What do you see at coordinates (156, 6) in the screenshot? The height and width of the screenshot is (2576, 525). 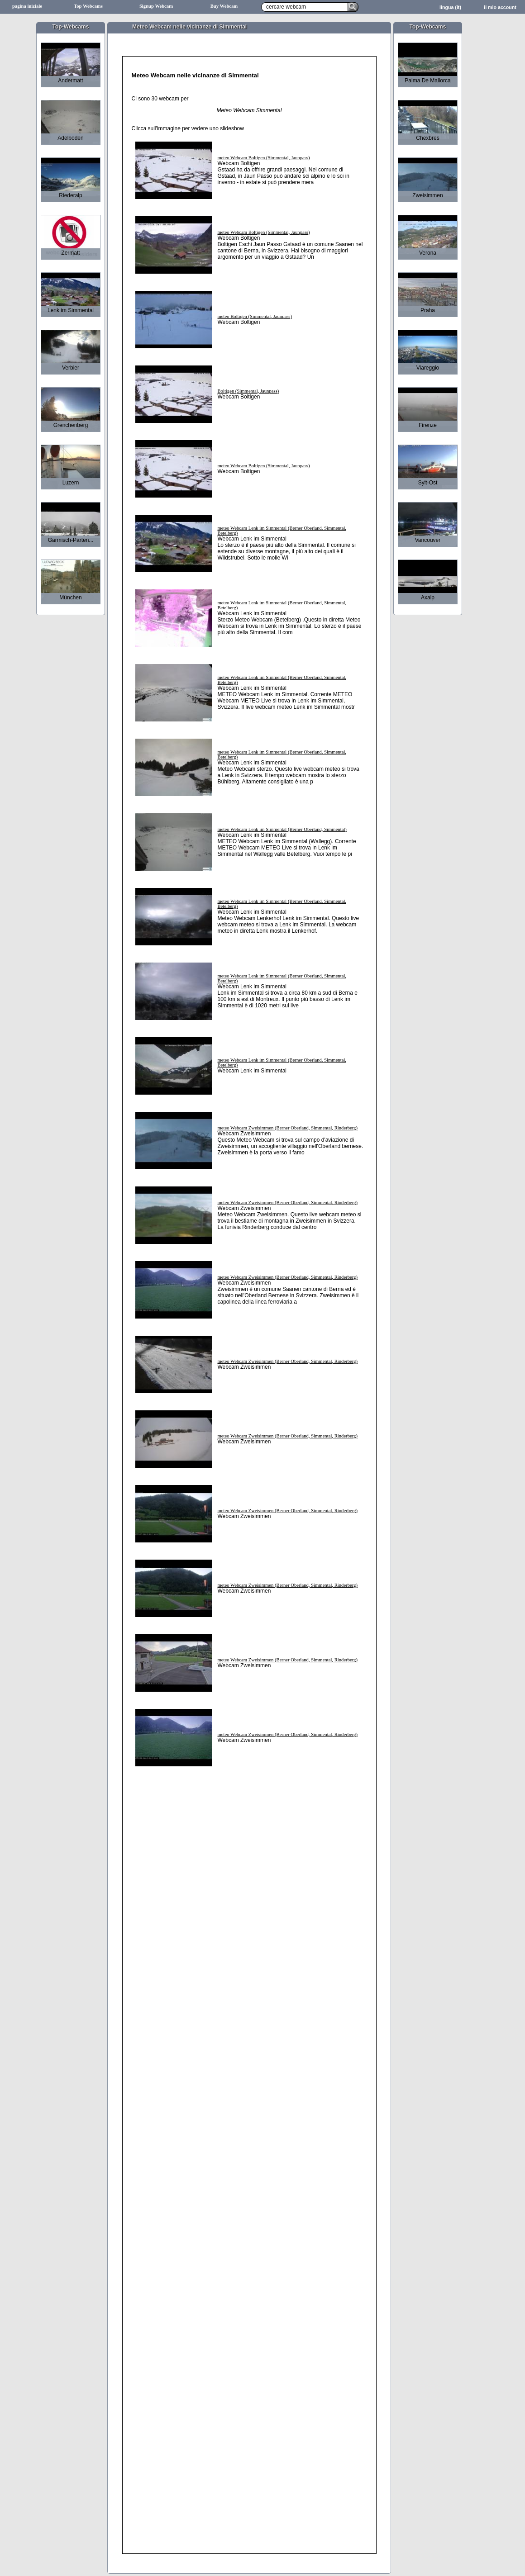 I see `Signup Webcam` at bounding box center [156, 6].